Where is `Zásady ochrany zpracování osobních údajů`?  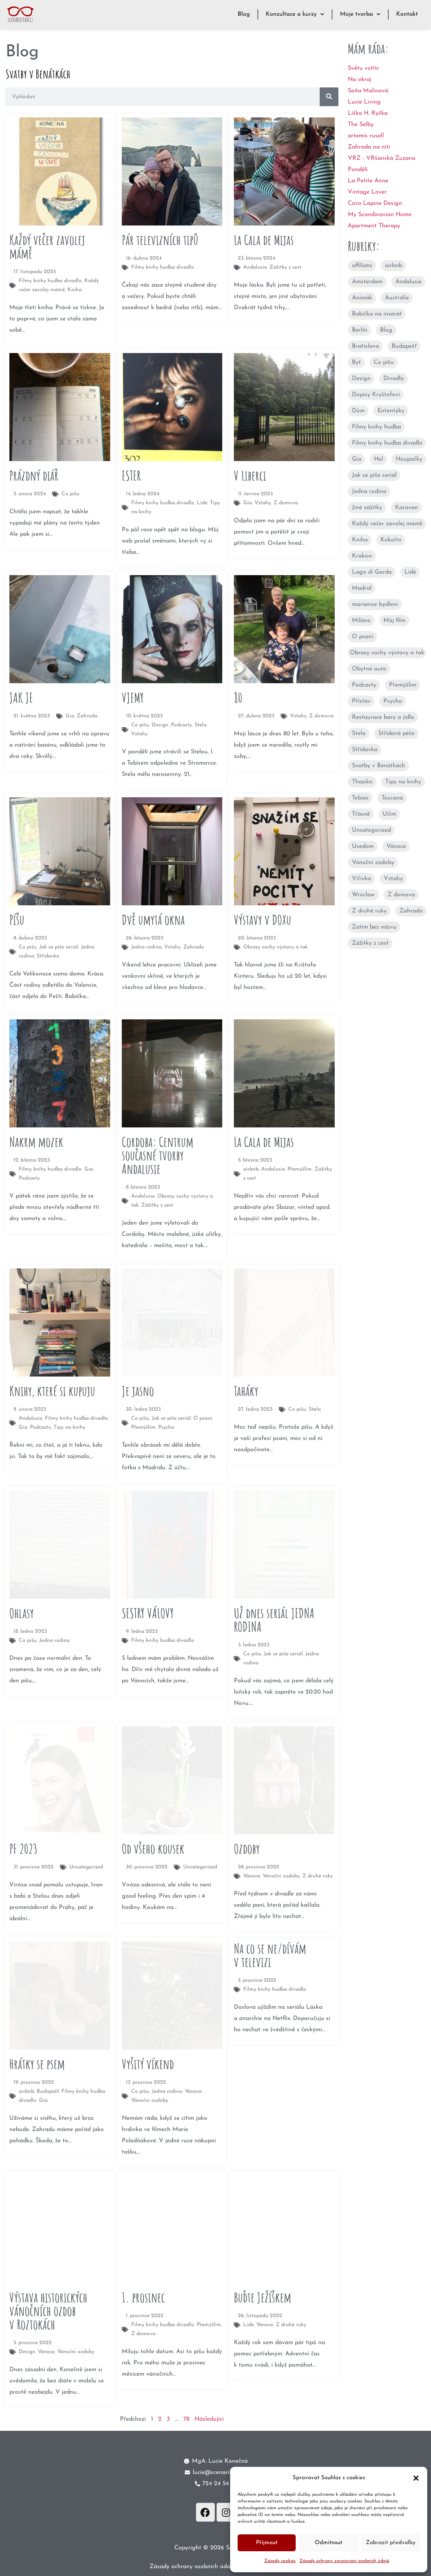 Zásady ochrany zpracování osobních údajů is located at coordinates (344, 2561).